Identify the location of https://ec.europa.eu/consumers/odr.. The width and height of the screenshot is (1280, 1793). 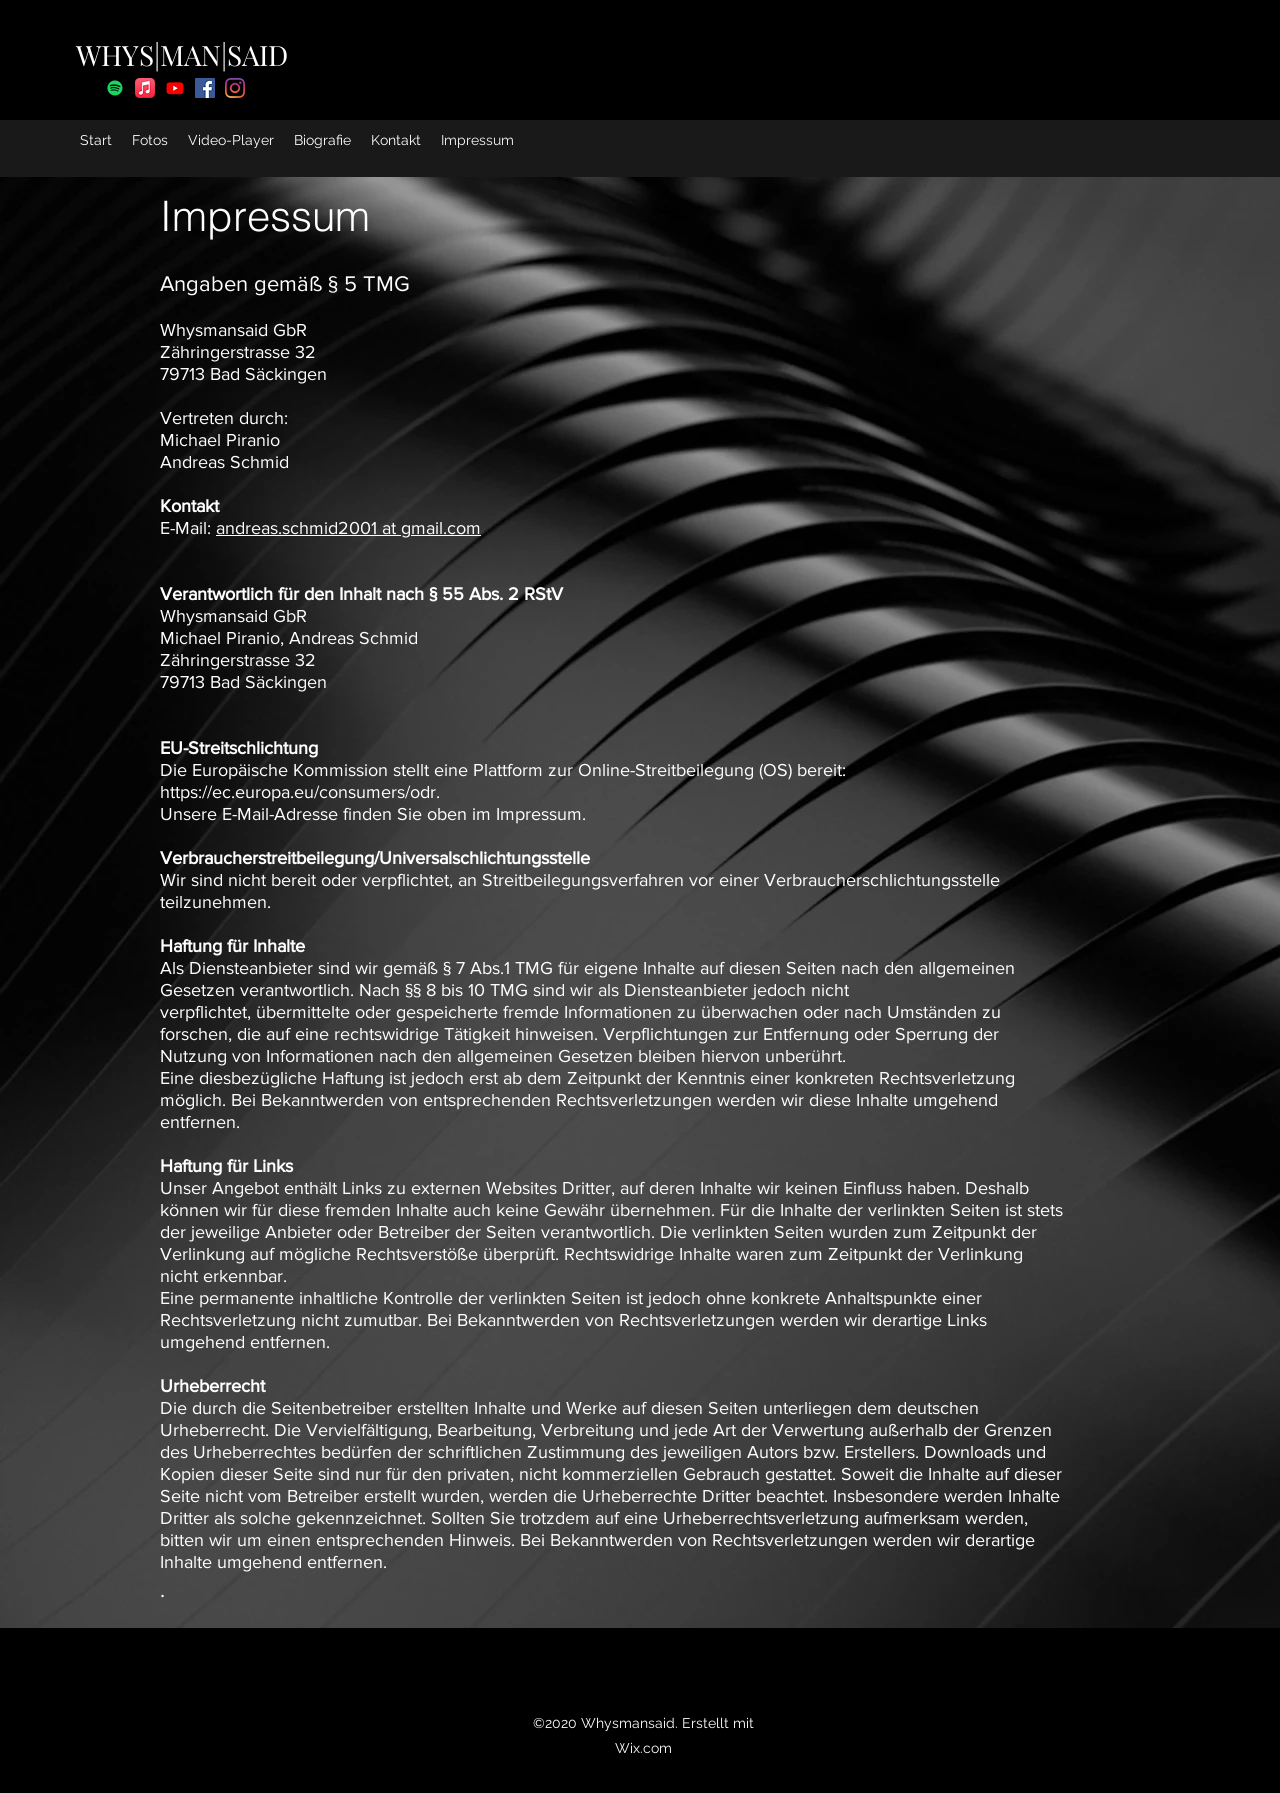
(302, 792).